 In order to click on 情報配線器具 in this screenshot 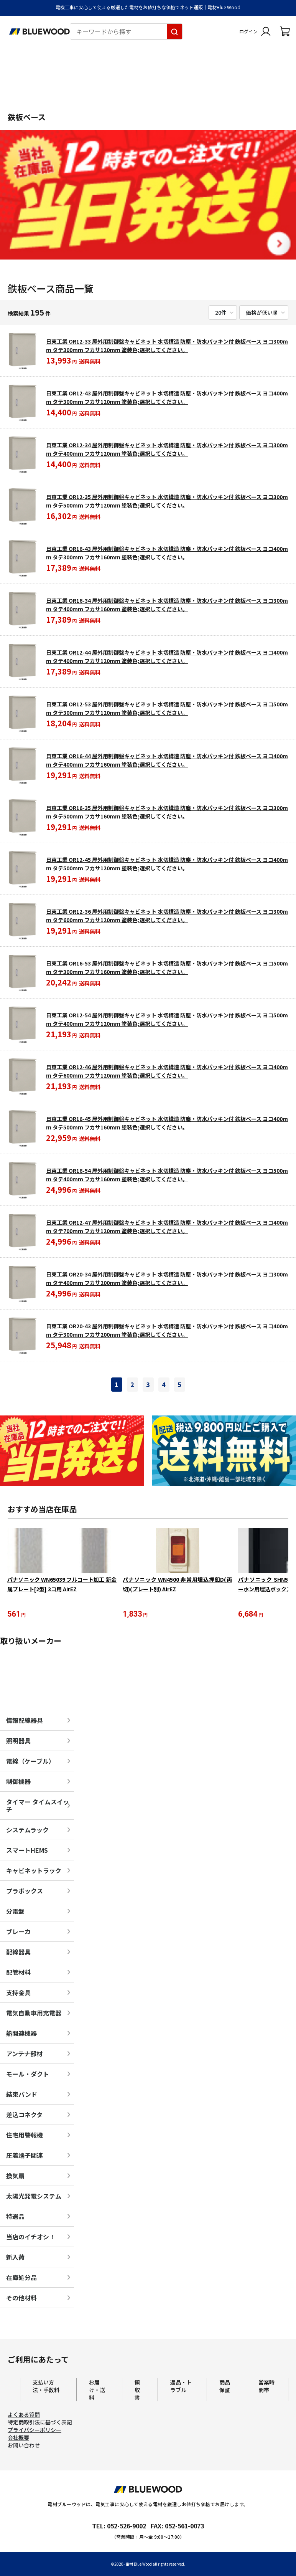, I will do `click(24, 1721)`.